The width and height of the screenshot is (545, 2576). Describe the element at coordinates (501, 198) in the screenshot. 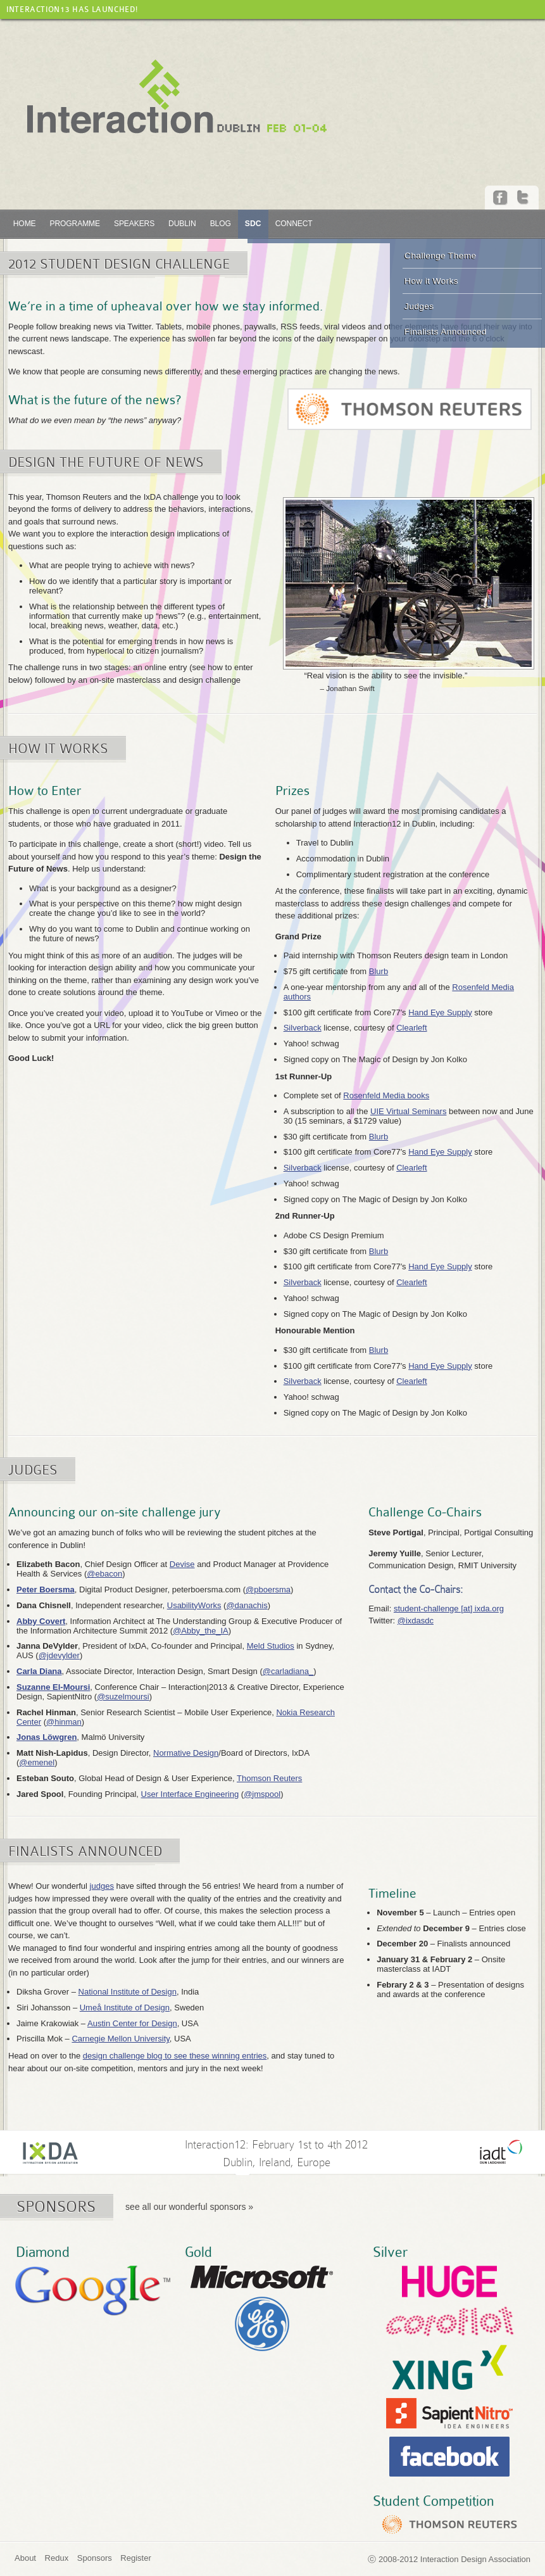

I see `Facebook` at that location.